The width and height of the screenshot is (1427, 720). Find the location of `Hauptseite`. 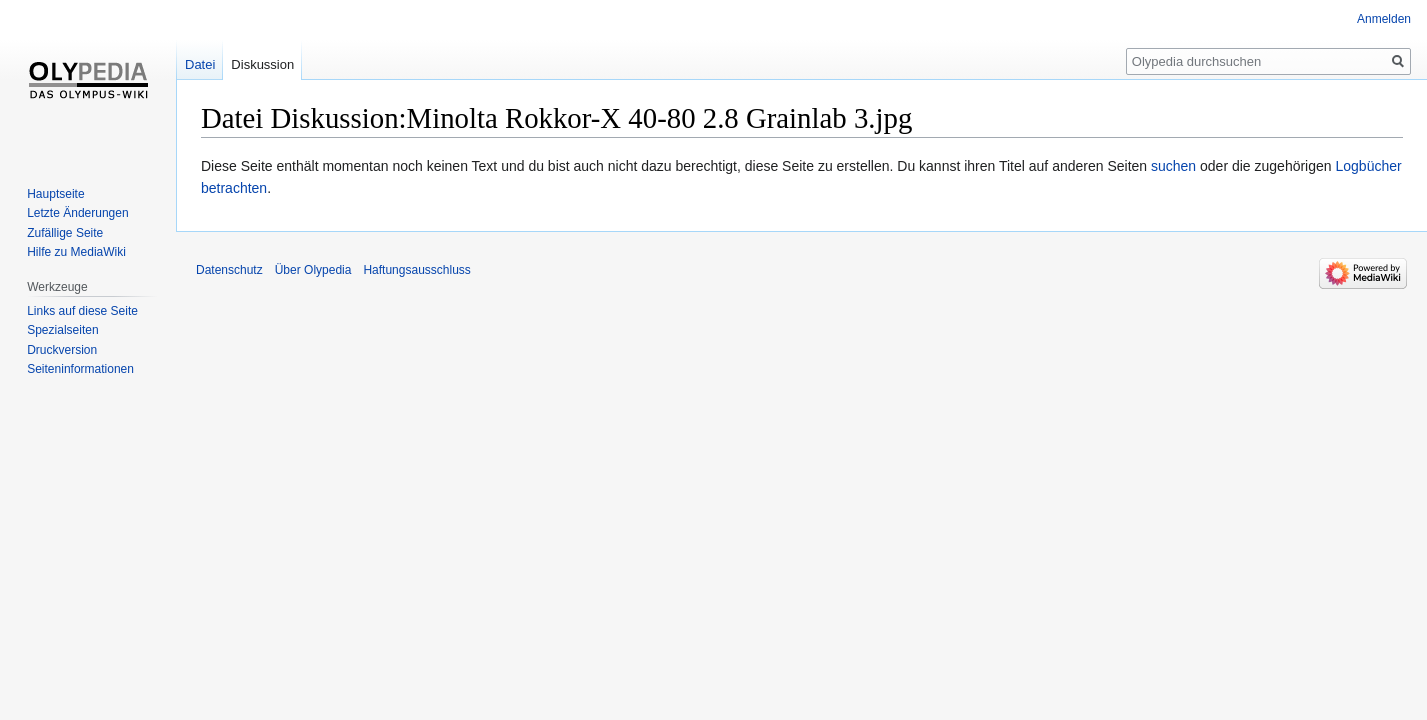

Hauptseite is located at coordinates (55, 194).